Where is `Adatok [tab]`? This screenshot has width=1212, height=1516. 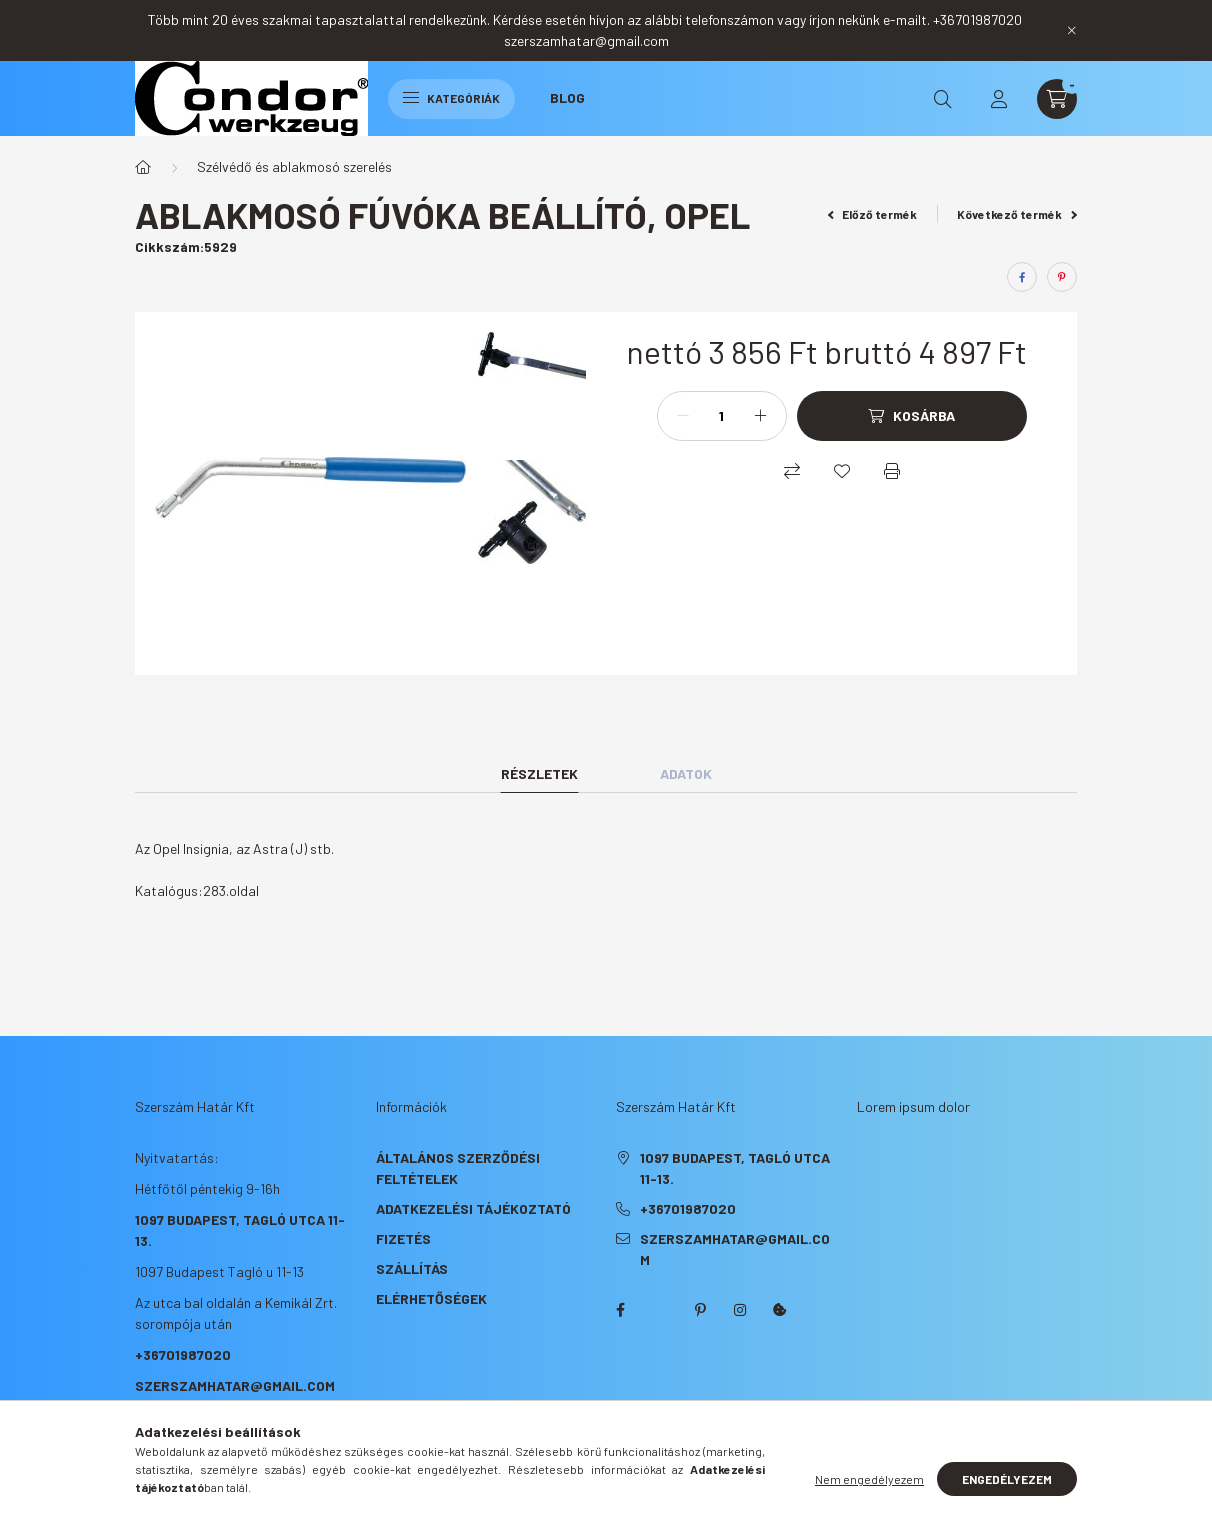 Adatok [tab] is located at coordinates (686, 773).